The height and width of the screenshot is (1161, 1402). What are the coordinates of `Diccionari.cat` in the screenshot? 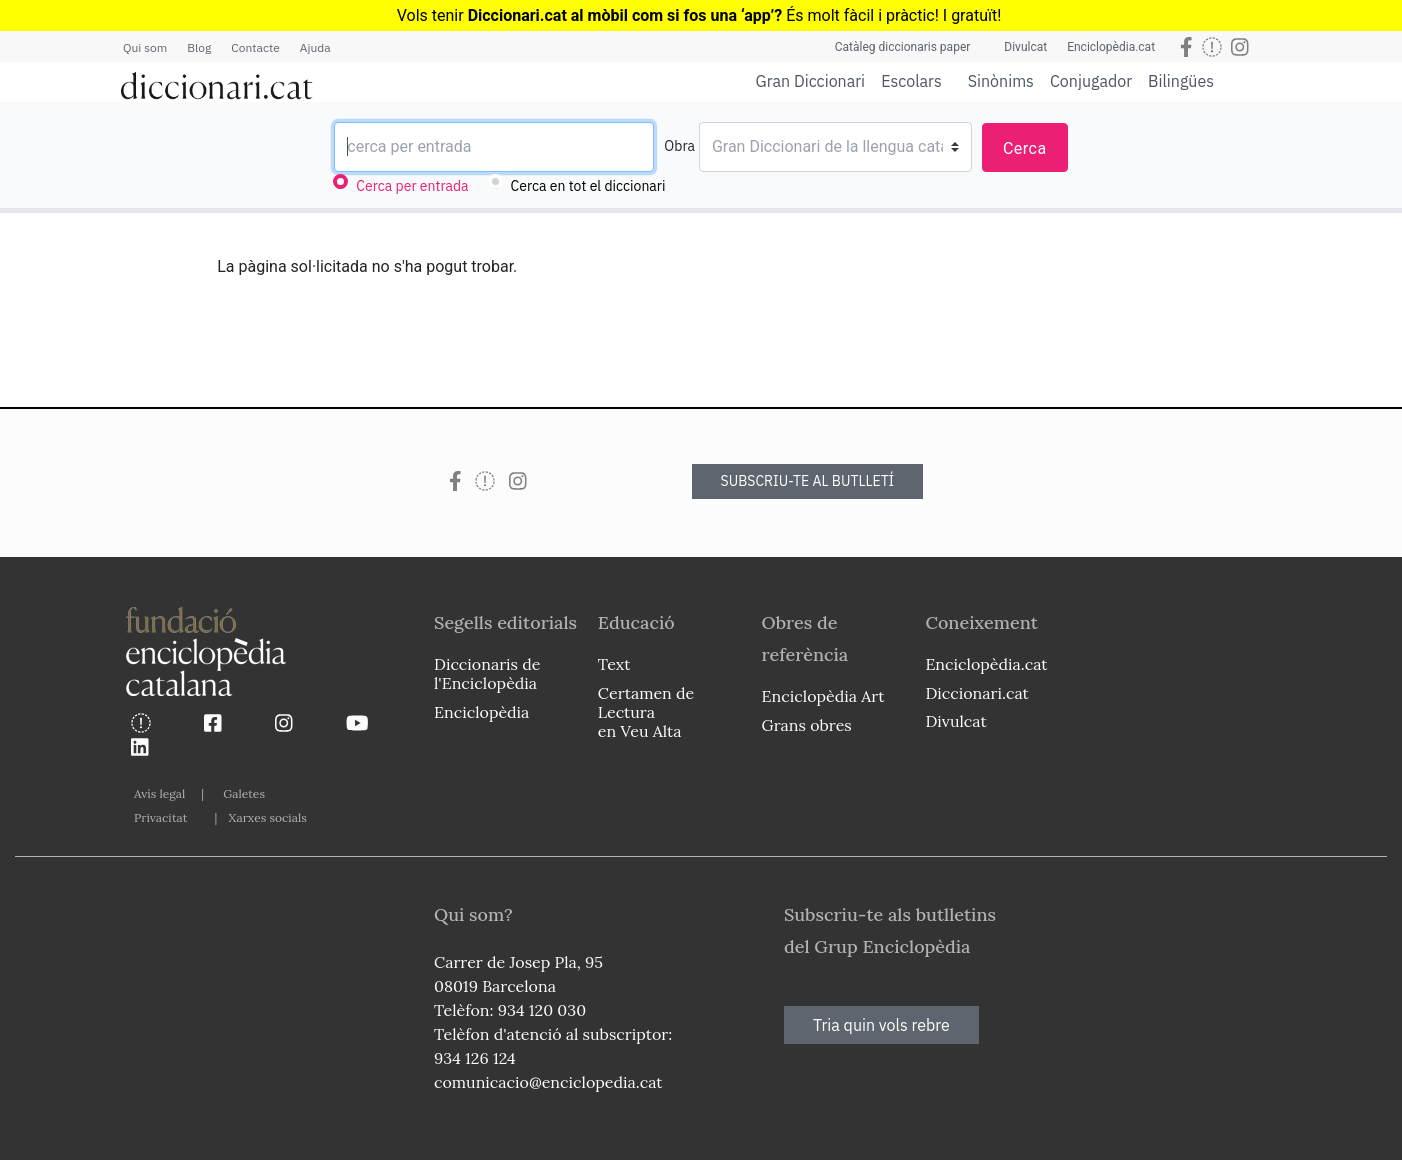 It's located at (976, 693).